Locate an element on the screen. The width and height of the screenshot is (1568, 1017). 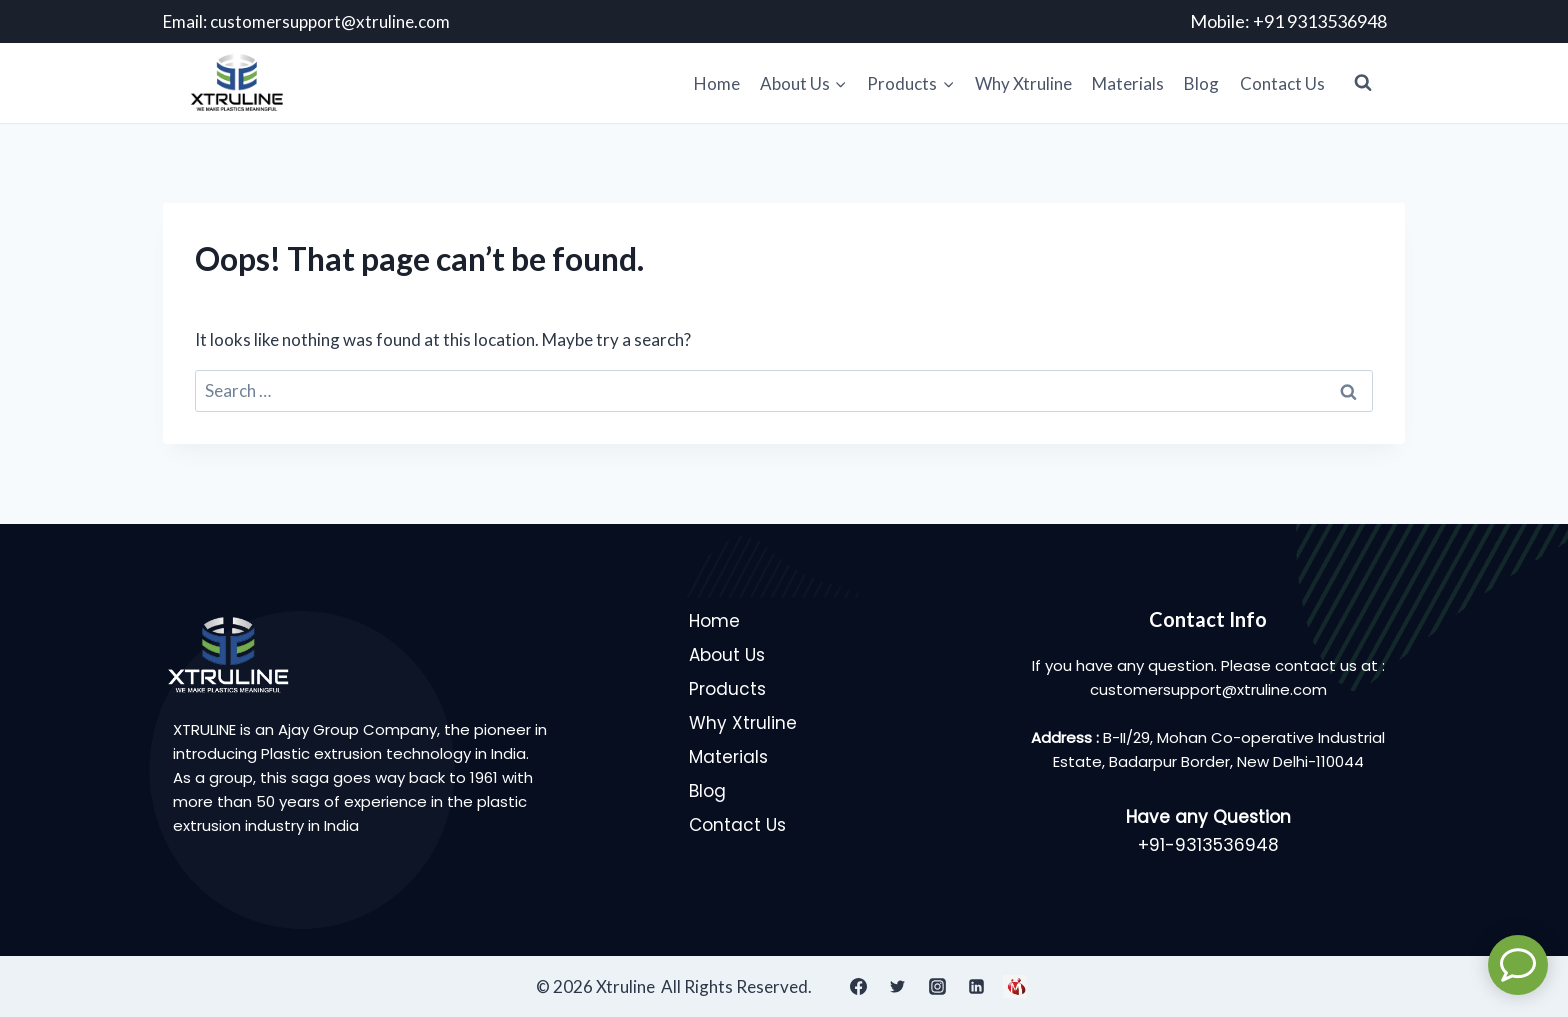
Materials is located at coordinates (1128, 83).